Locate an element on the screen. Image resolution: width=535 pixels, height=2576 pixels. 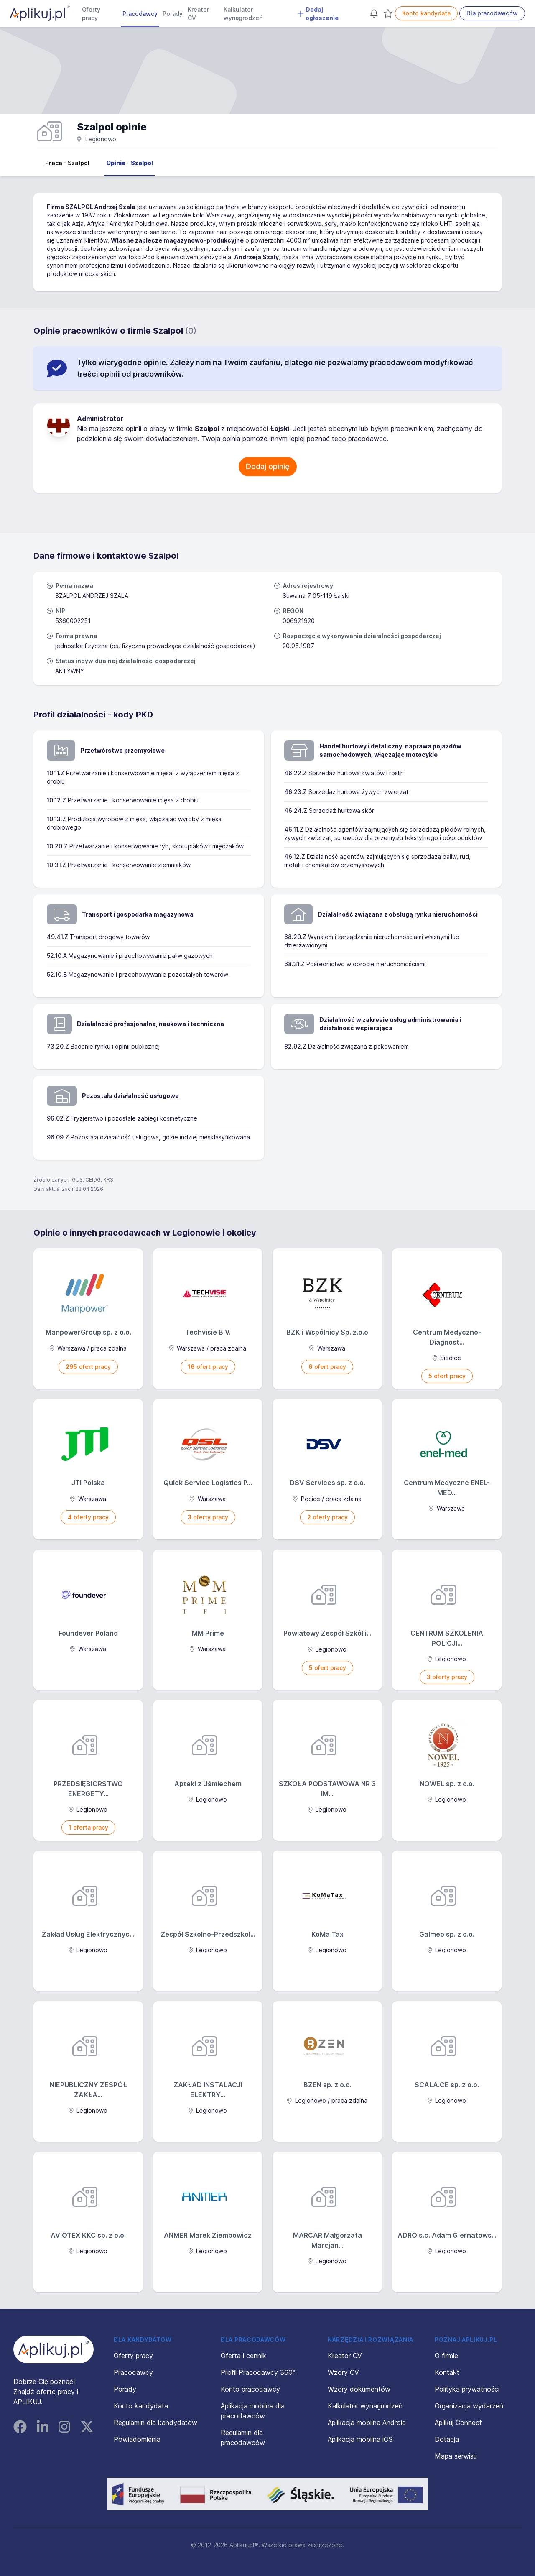
Polityka prywatności is located at coordinates (467, 2389).